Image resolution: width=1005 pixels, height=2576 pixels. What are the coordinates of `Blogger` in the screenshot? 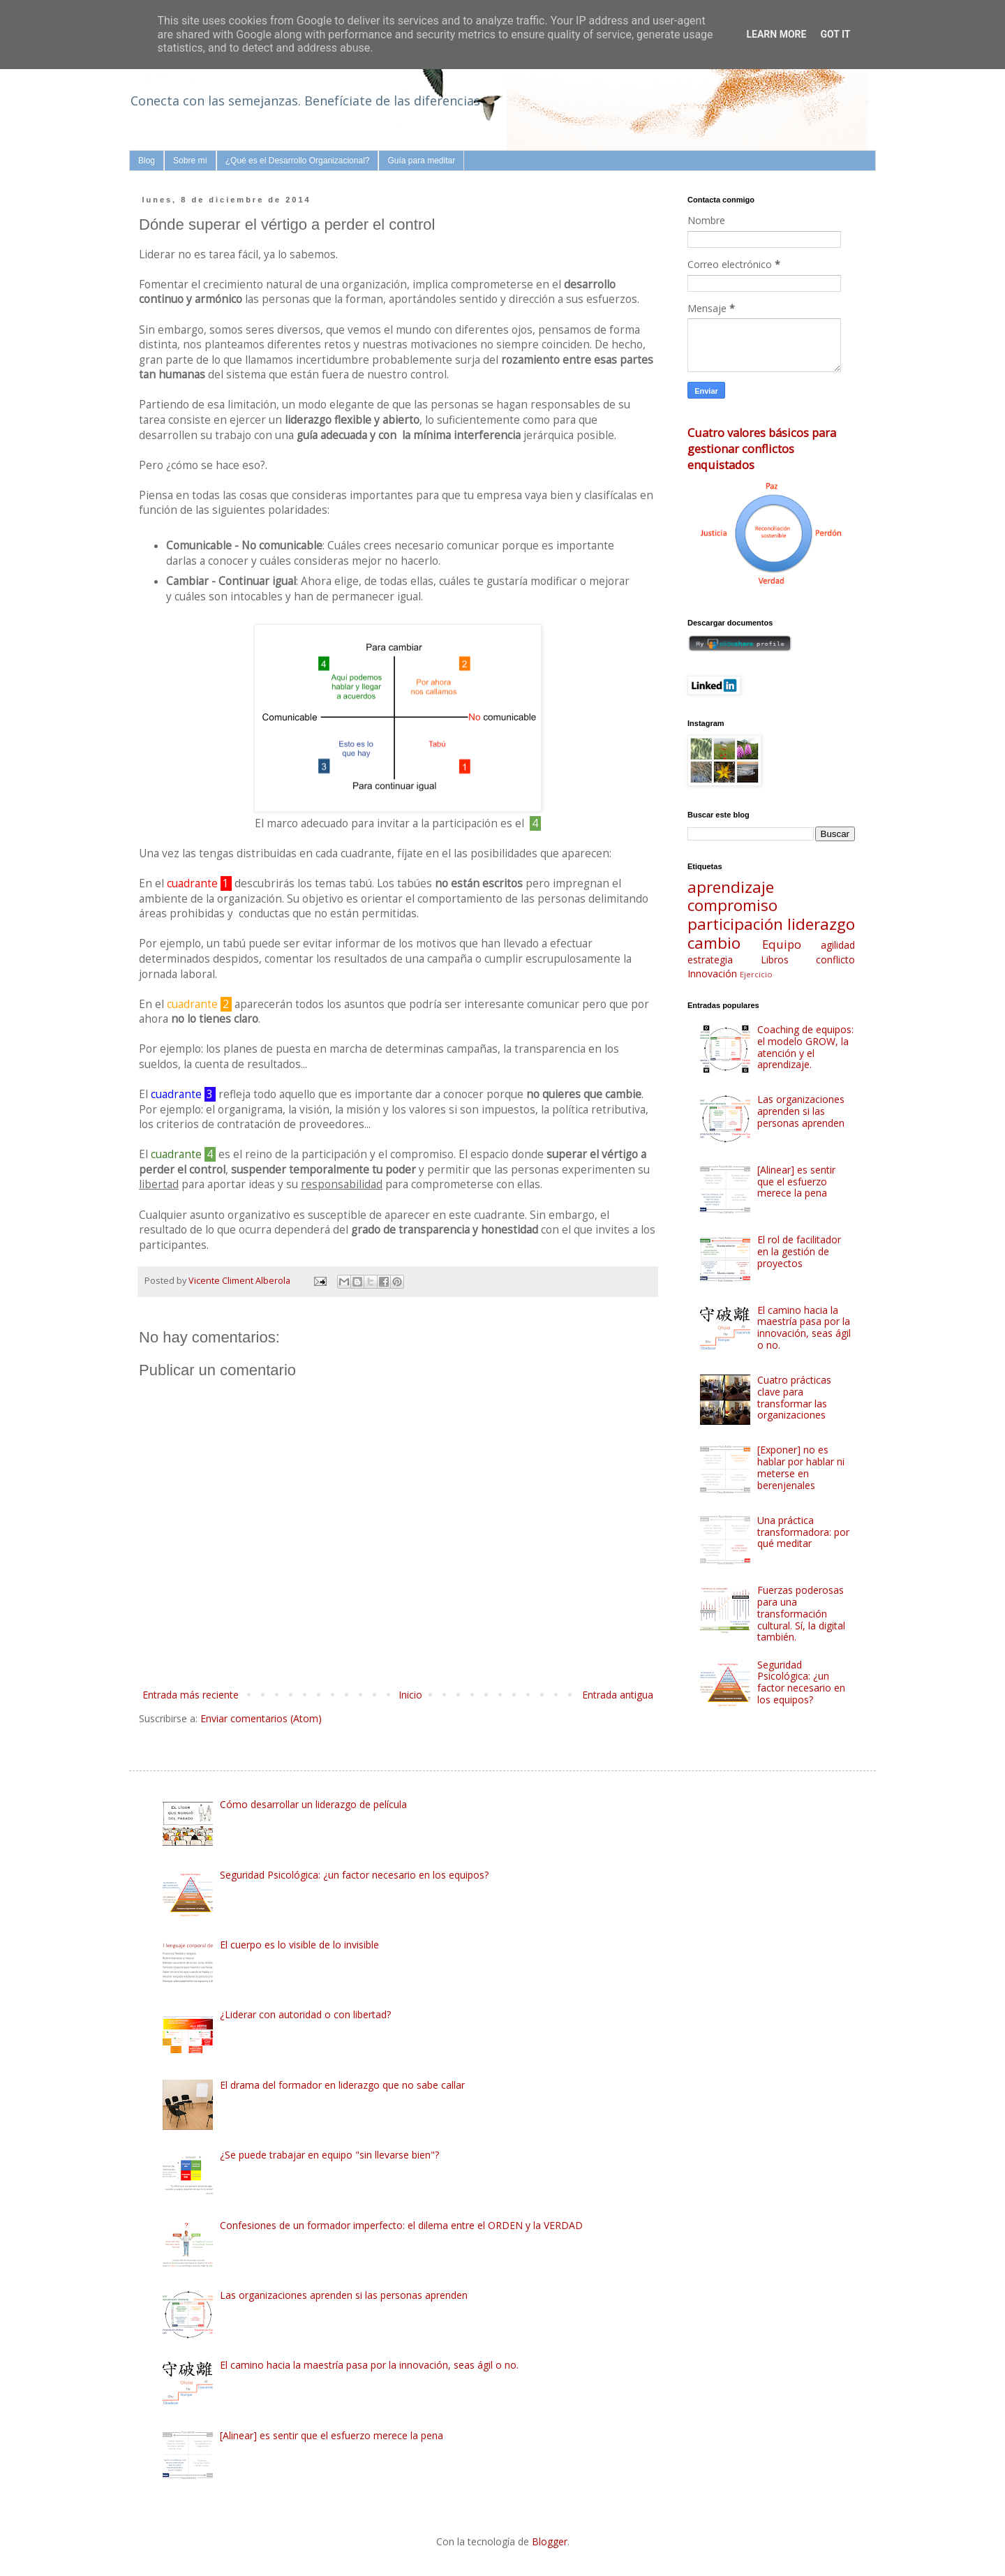 It's located at (549, 2541).